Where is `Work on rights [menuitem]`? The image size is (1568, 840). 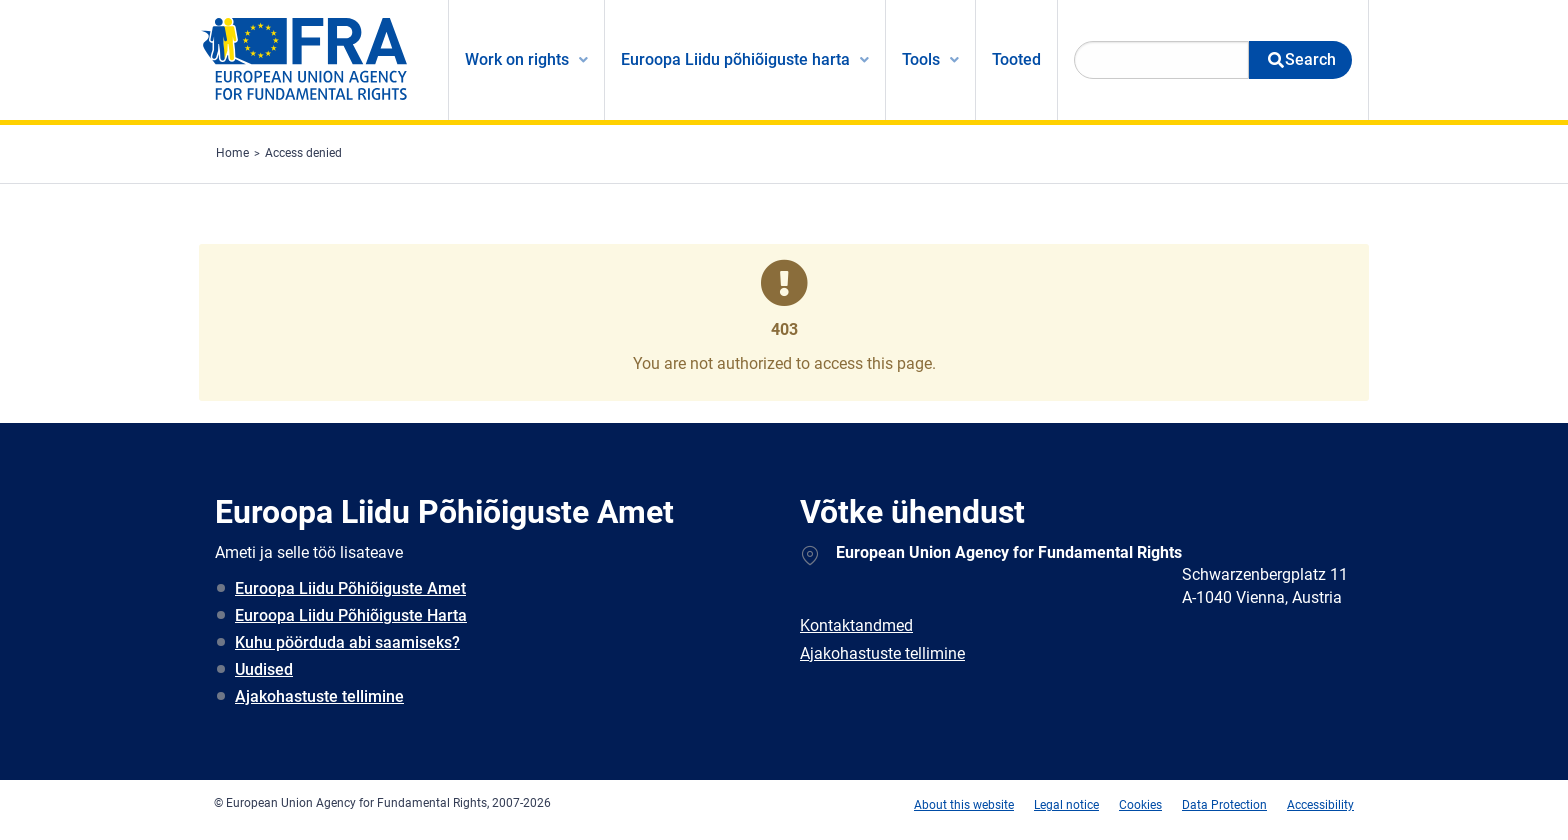
Work on rights [menuitem] is located at coordinates (517, 59).